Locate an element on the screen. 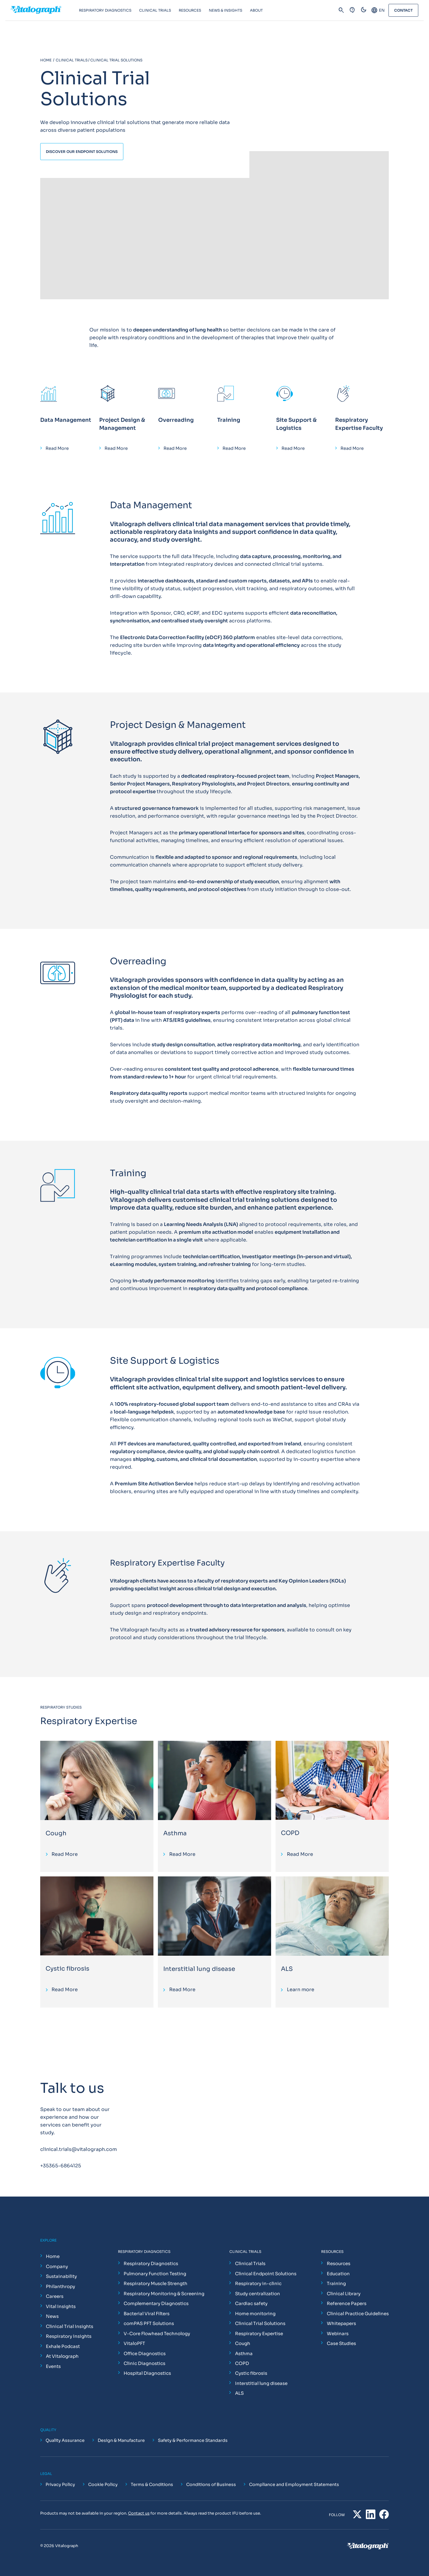  Cystic fibrosis is located at coordinates (67, 1968).